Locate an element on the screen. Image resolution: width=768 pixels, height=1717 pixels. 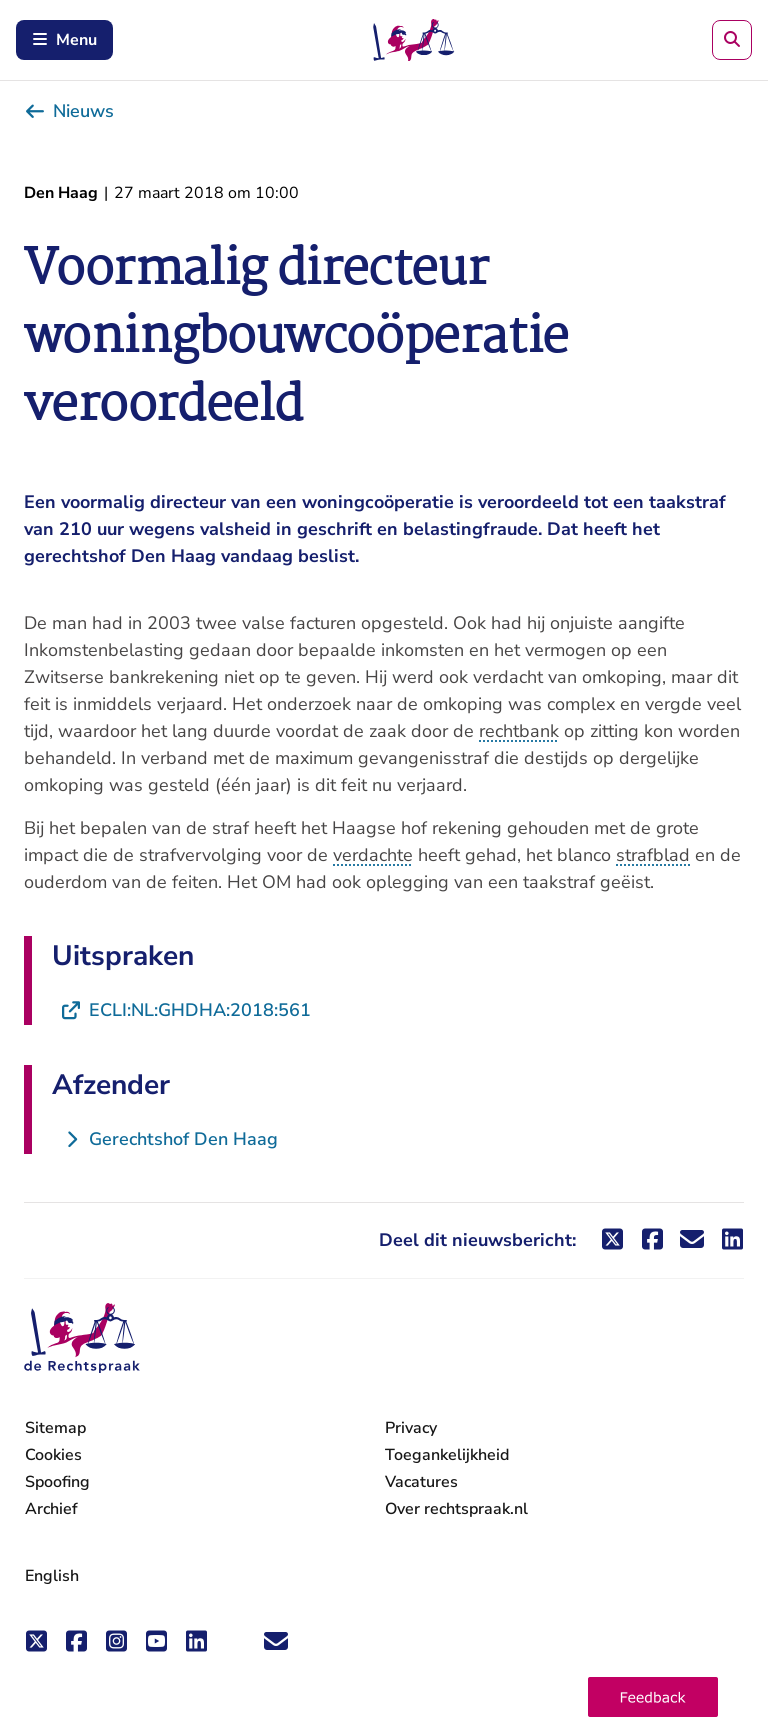
strafblad [button] is located at coordinates (653, 855).